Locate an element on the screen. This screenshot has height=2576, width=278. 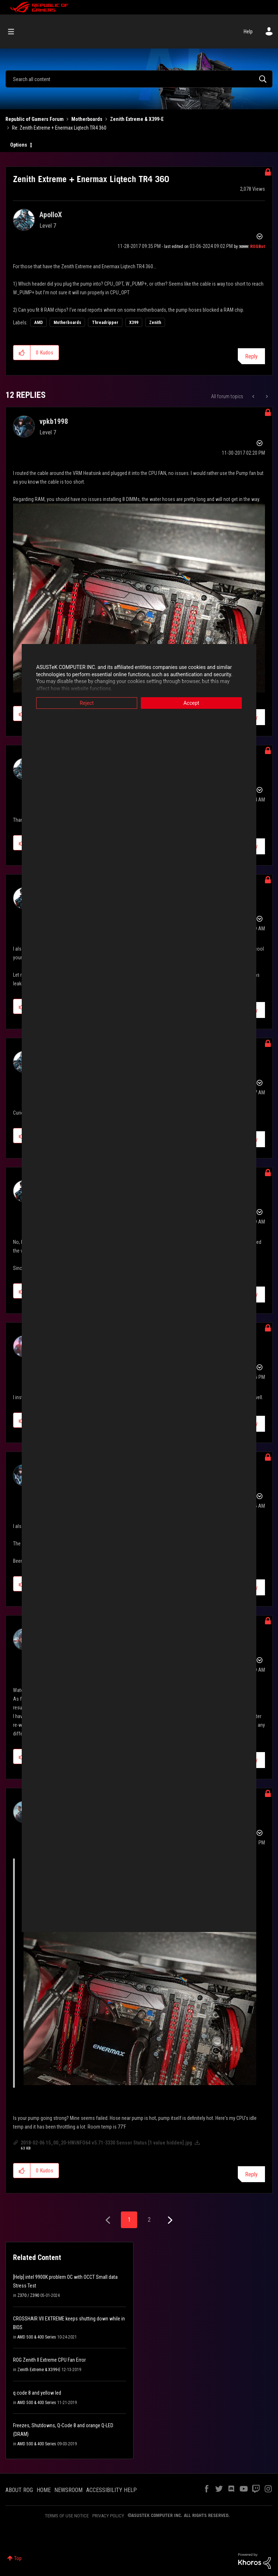
Re: Zenith Extreme + Enermax Liqtech TR4 360 [link] is located at coordinates (59, 128).